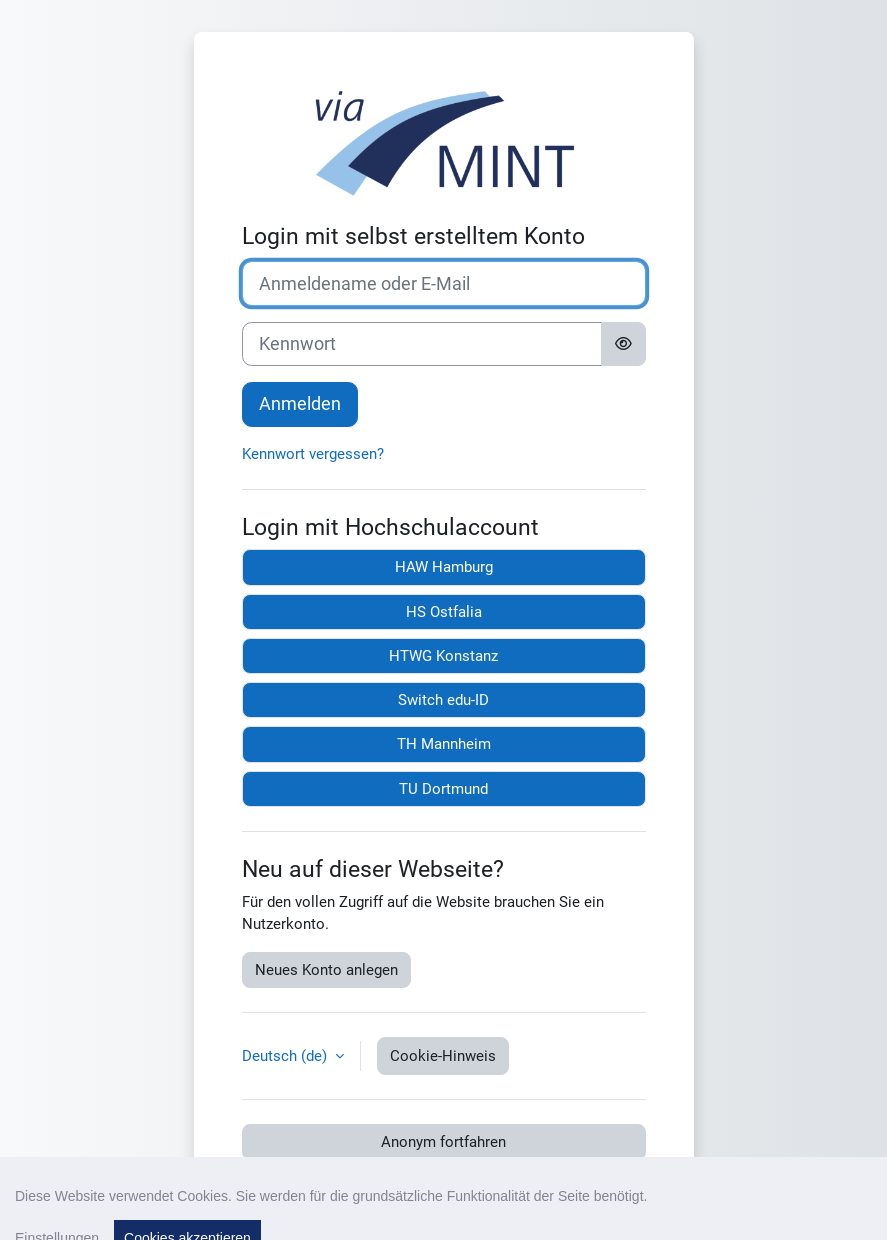 The height and width of the screenshot is (1240, 887). Describe the element at coordinates (837, 1190) in the screenshot. I see `[Fußbereich anzeigen]` at that location.